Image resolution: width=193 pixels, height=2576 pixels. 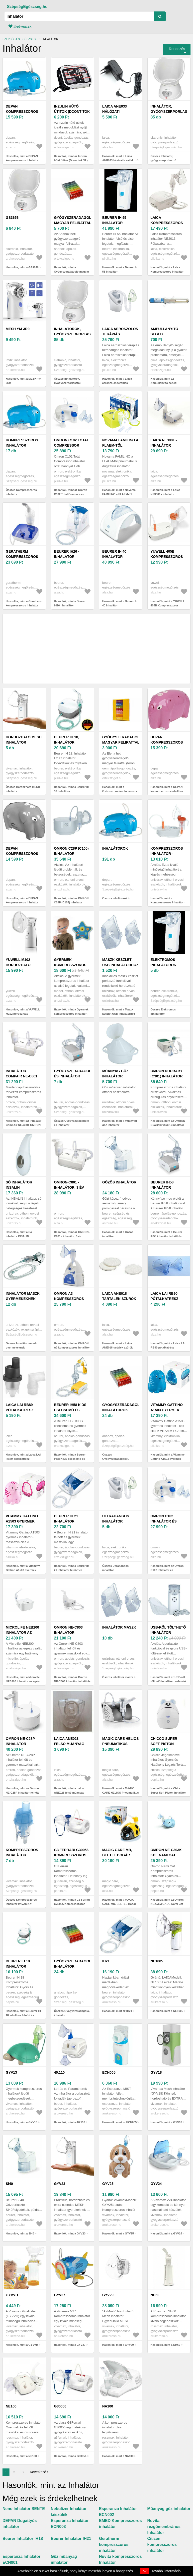 I want to click on Hasonlók, mint a GYV23, so click(x=70, y=2233).